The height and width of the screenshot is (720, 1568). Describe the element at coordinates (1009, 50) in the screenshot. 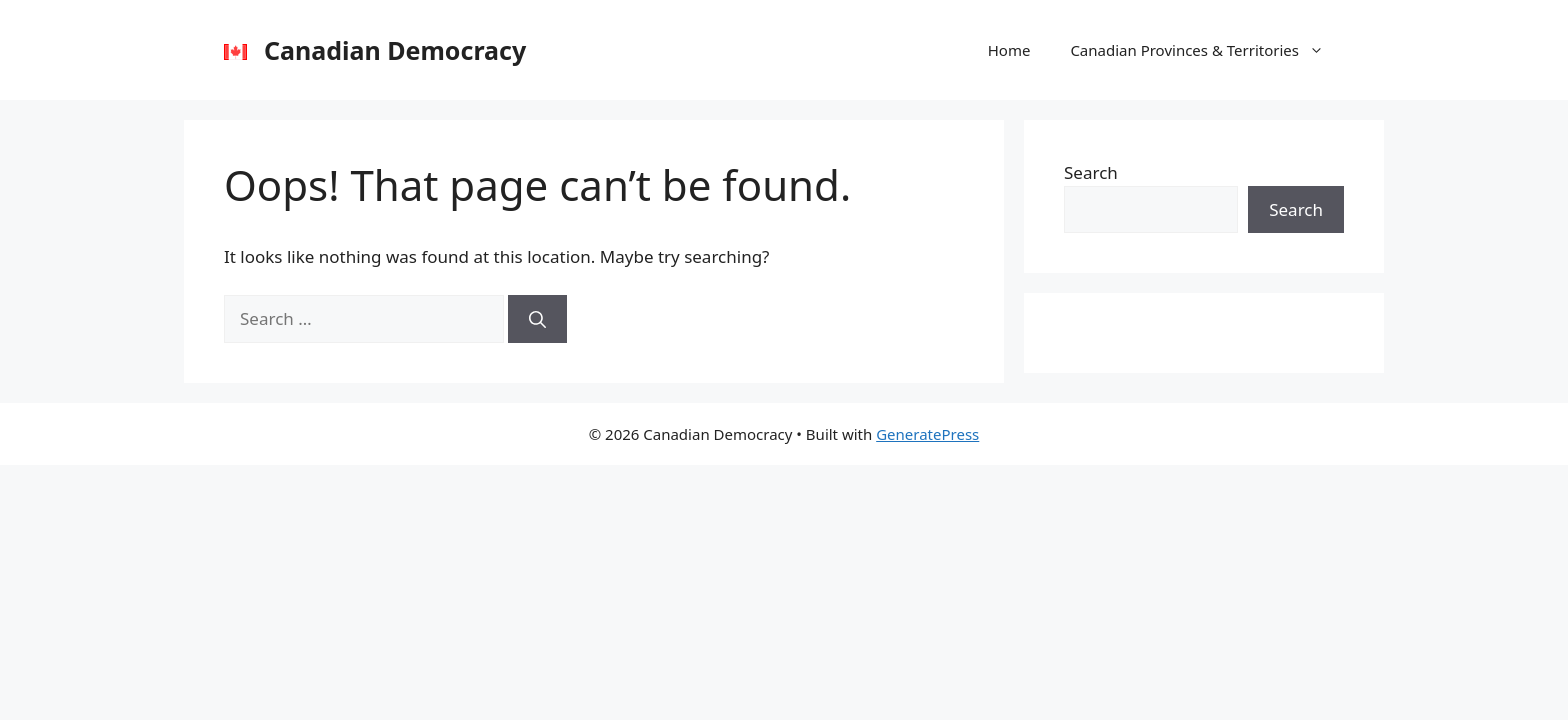

I see `Home` at that location.